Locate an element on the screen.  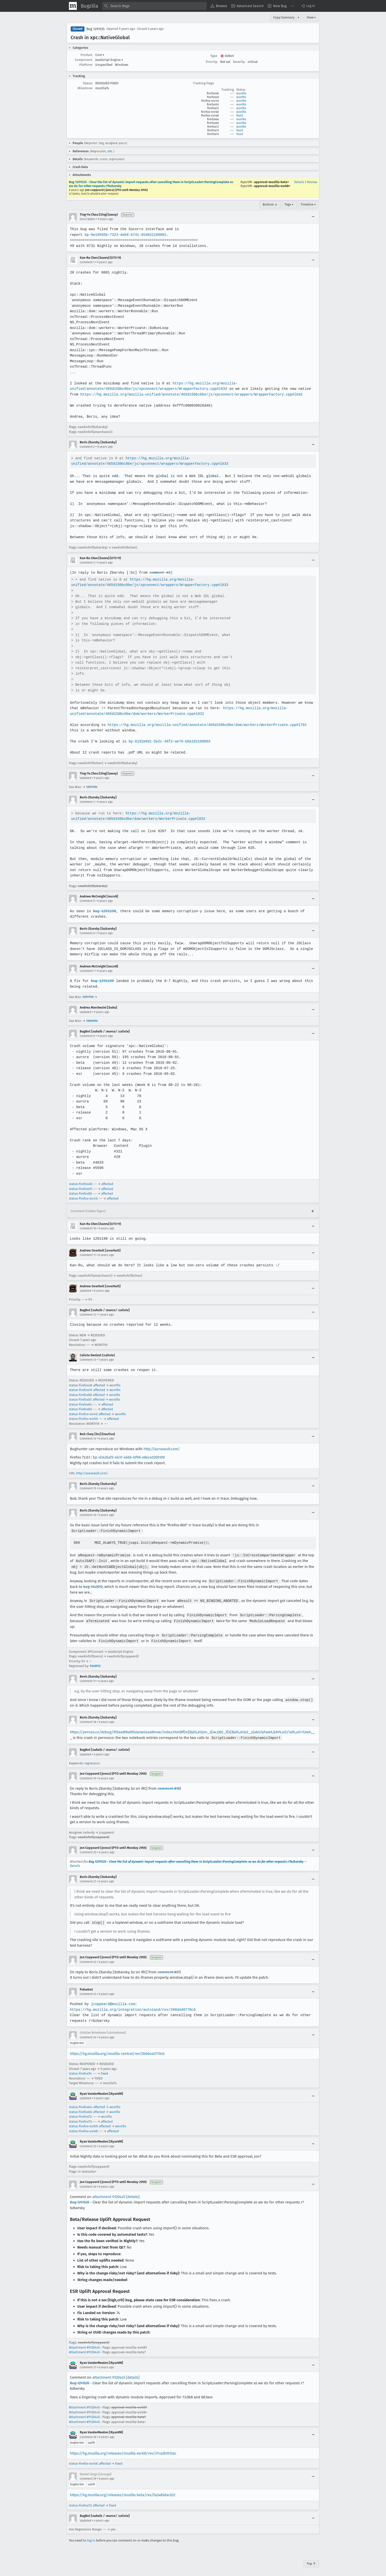
[searchbox] is located at coordinates (154, 6).